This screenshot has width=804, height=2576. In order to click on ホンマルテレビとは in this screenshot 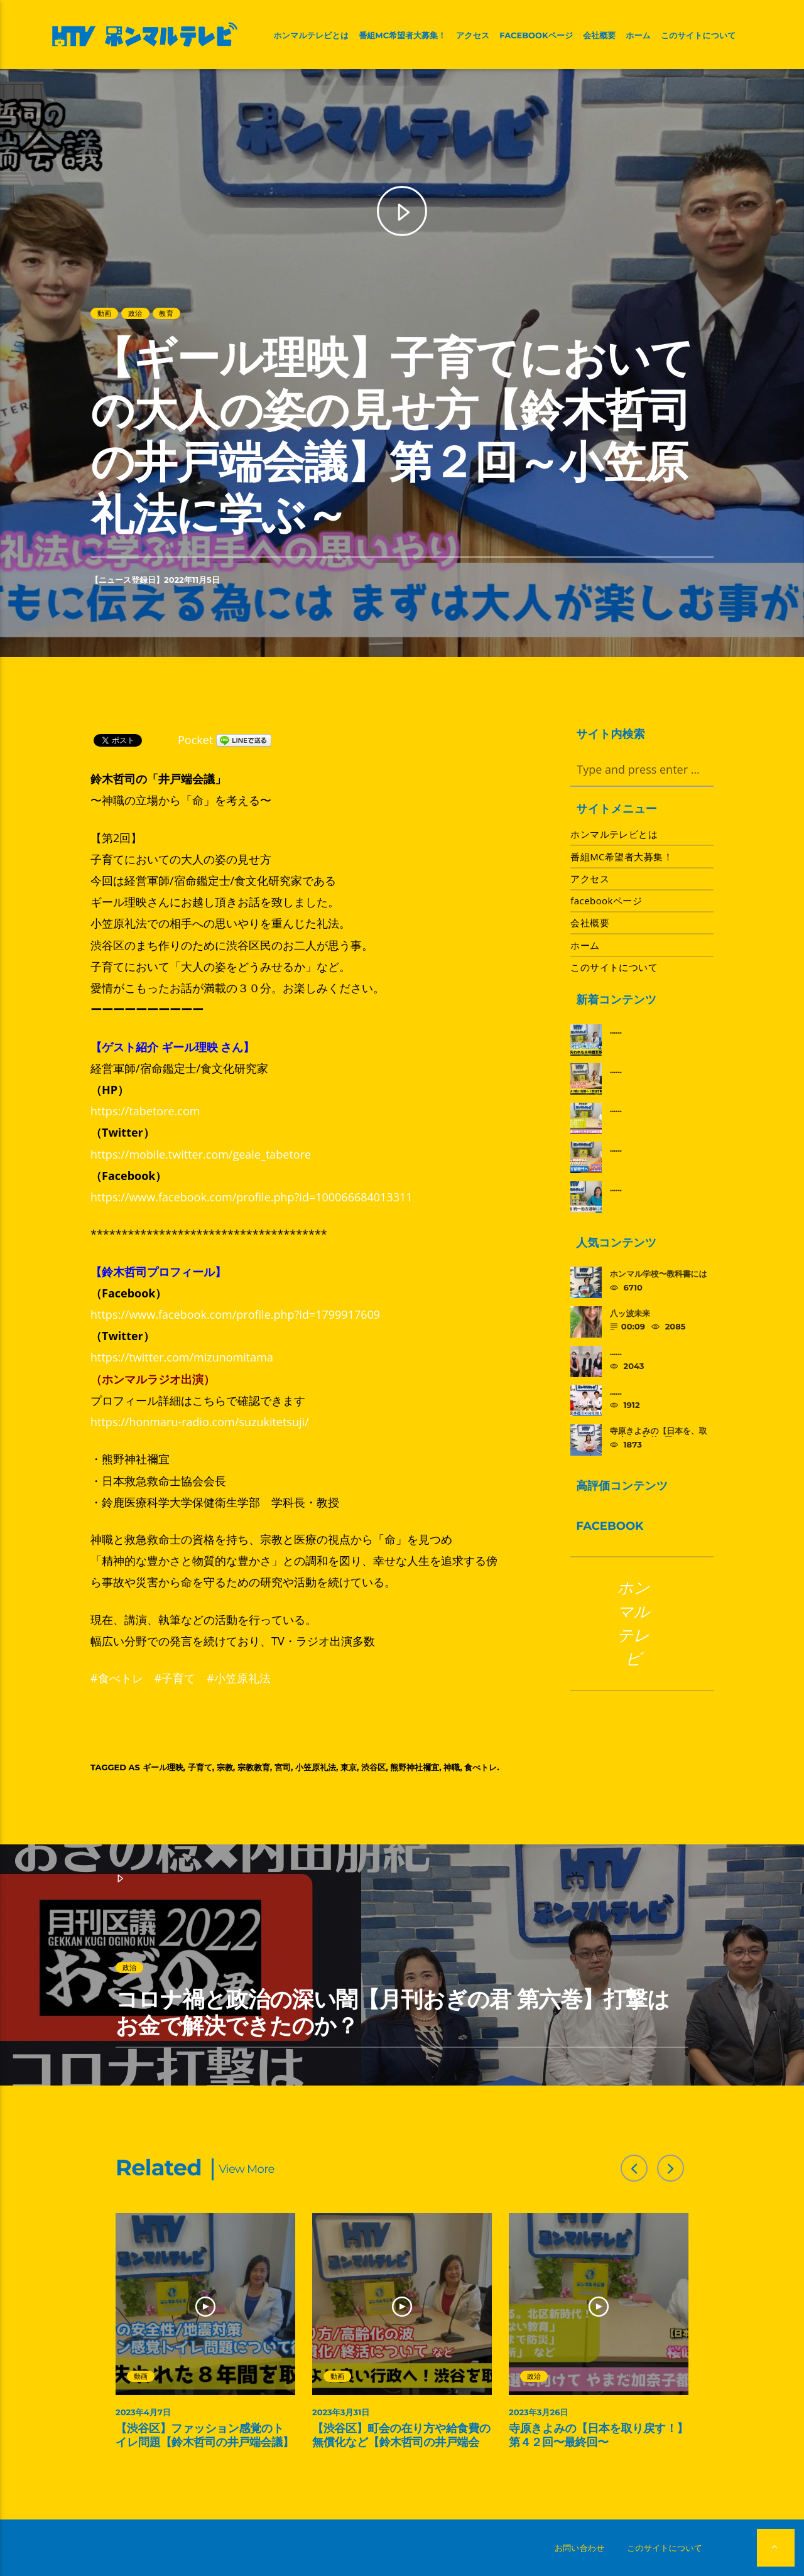, I will do `click(311, 36)`.